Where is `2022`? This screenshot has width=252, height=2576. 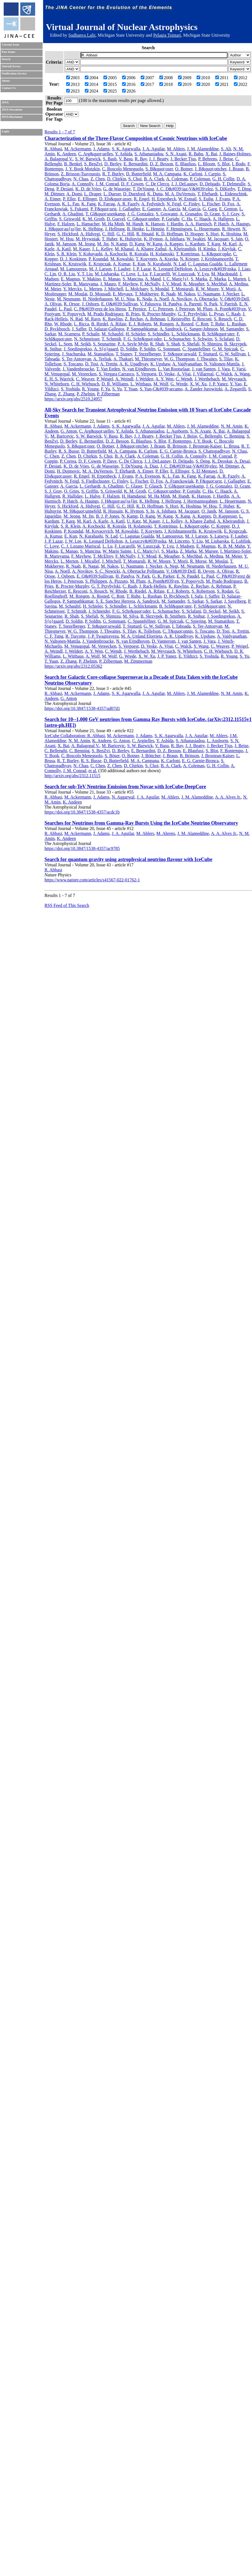
2022 is located at coordinates (240, 84).